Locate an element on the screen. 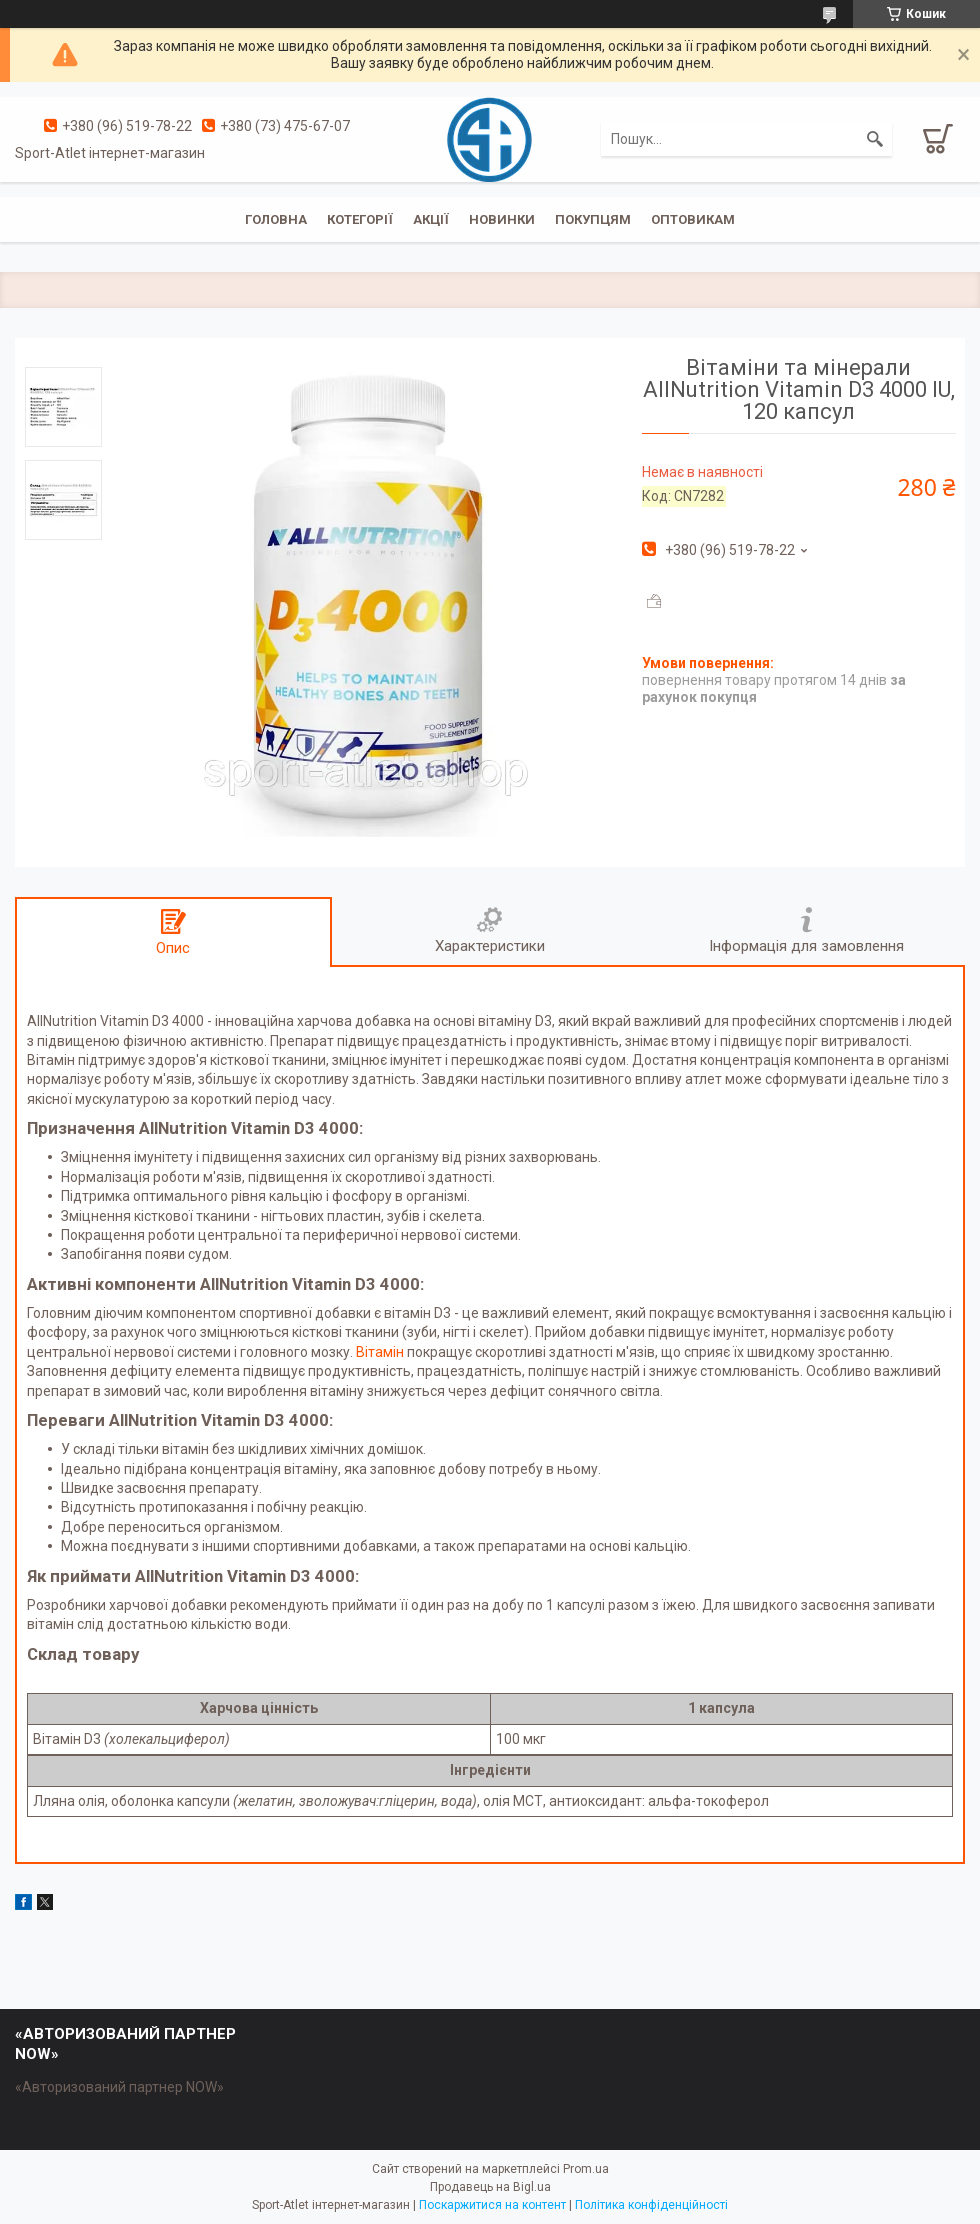  Акції is located at coordinates (431, 219).